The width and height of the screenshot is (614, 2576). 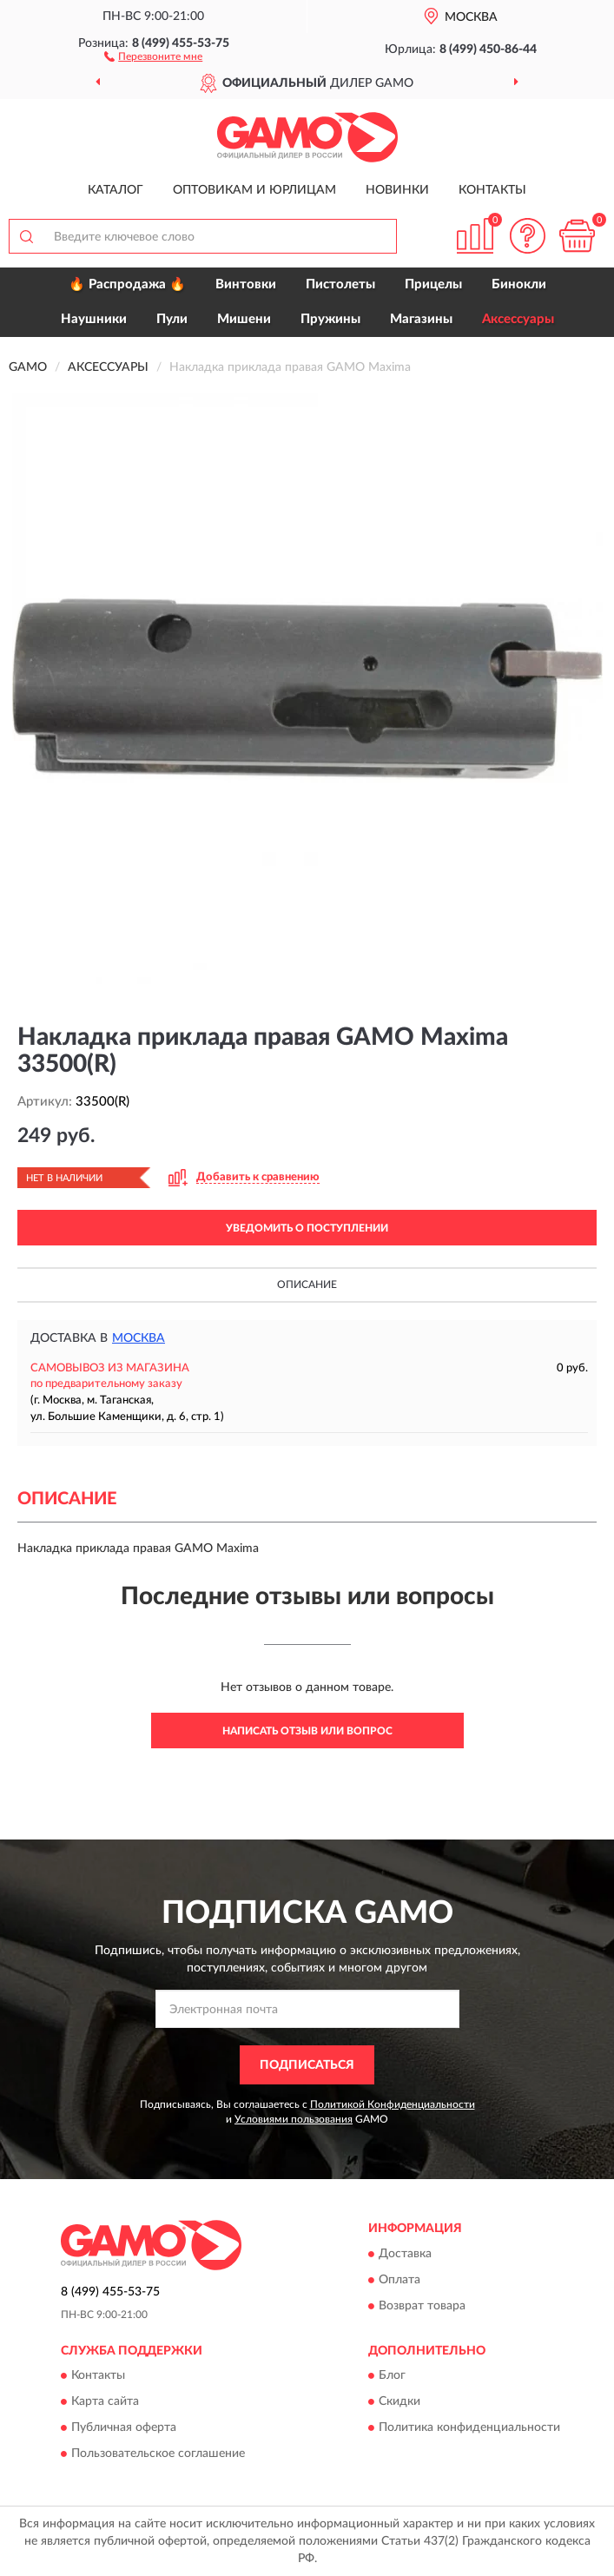 I want to click on Пистолеты, so click(x=340, y=284).